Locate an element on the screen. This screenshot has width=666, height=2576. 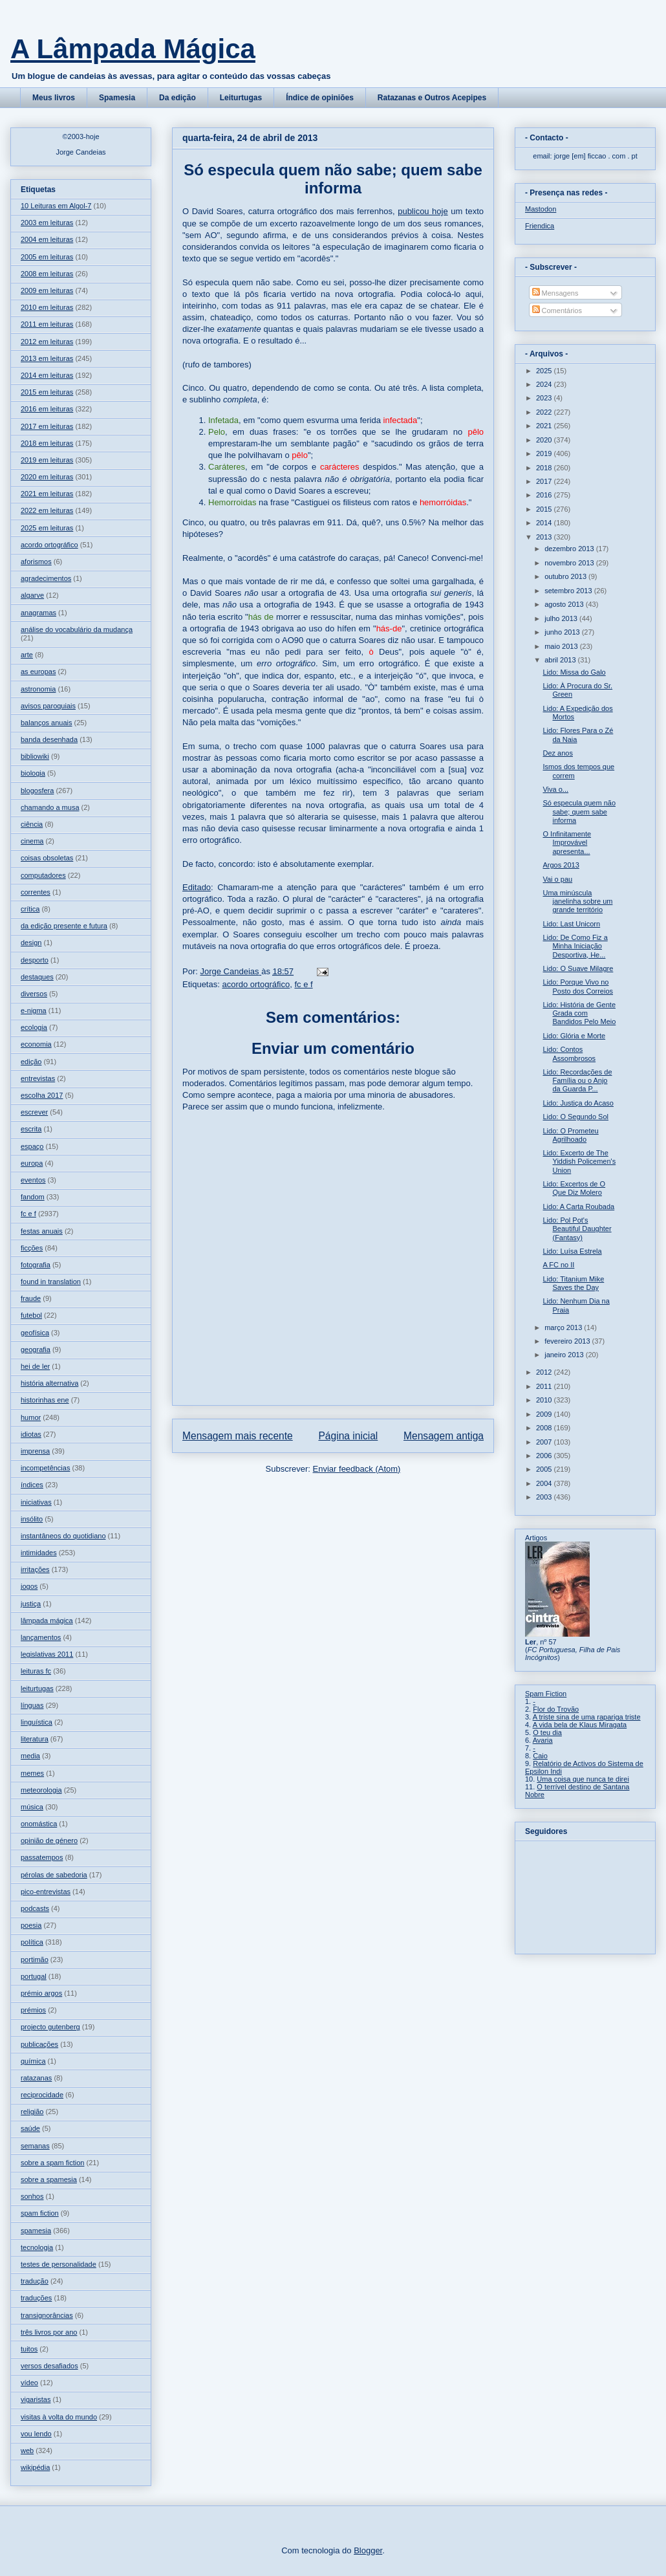
testes de personalidade is located at coordinates (58, 2264).